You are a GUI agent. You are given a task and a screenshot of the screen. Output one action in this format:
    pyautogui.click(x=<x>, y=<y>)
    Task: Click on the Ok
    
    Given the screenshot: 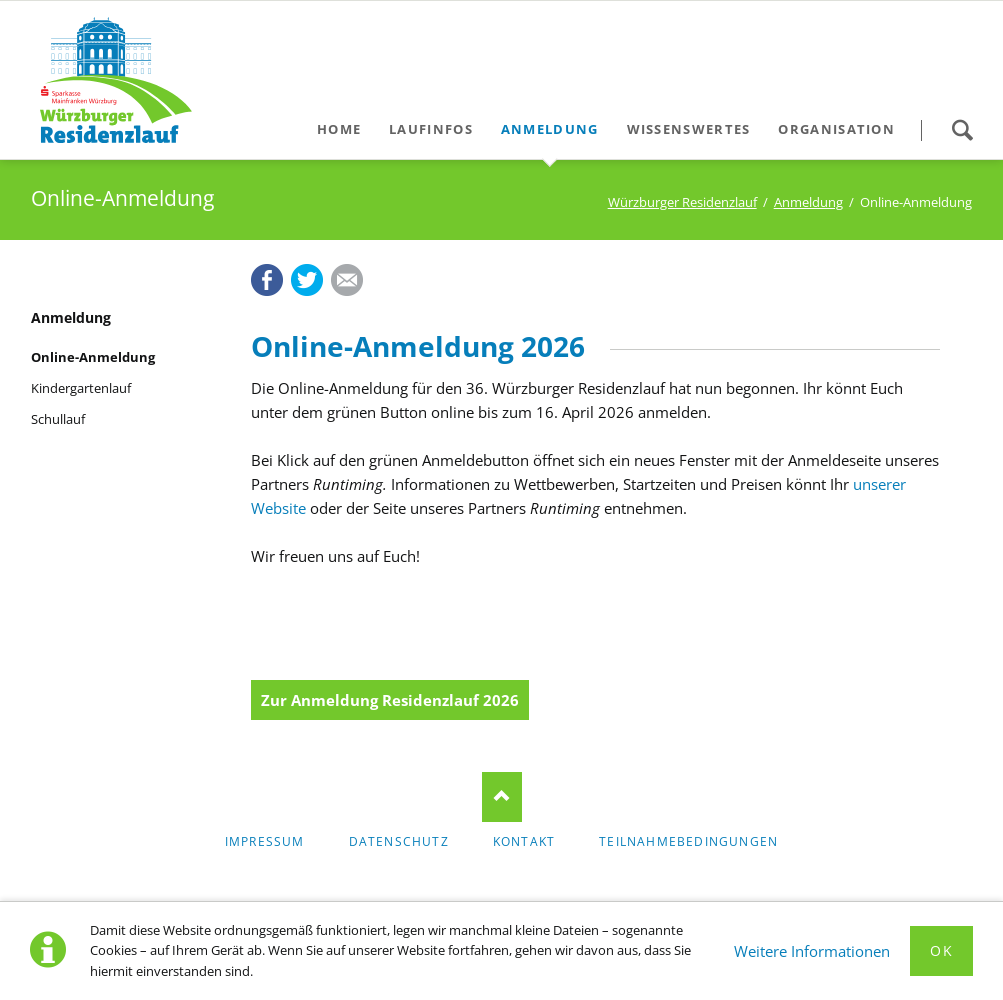 What is the action you would take?
    pyautogui.click(x=941, y=950)
    